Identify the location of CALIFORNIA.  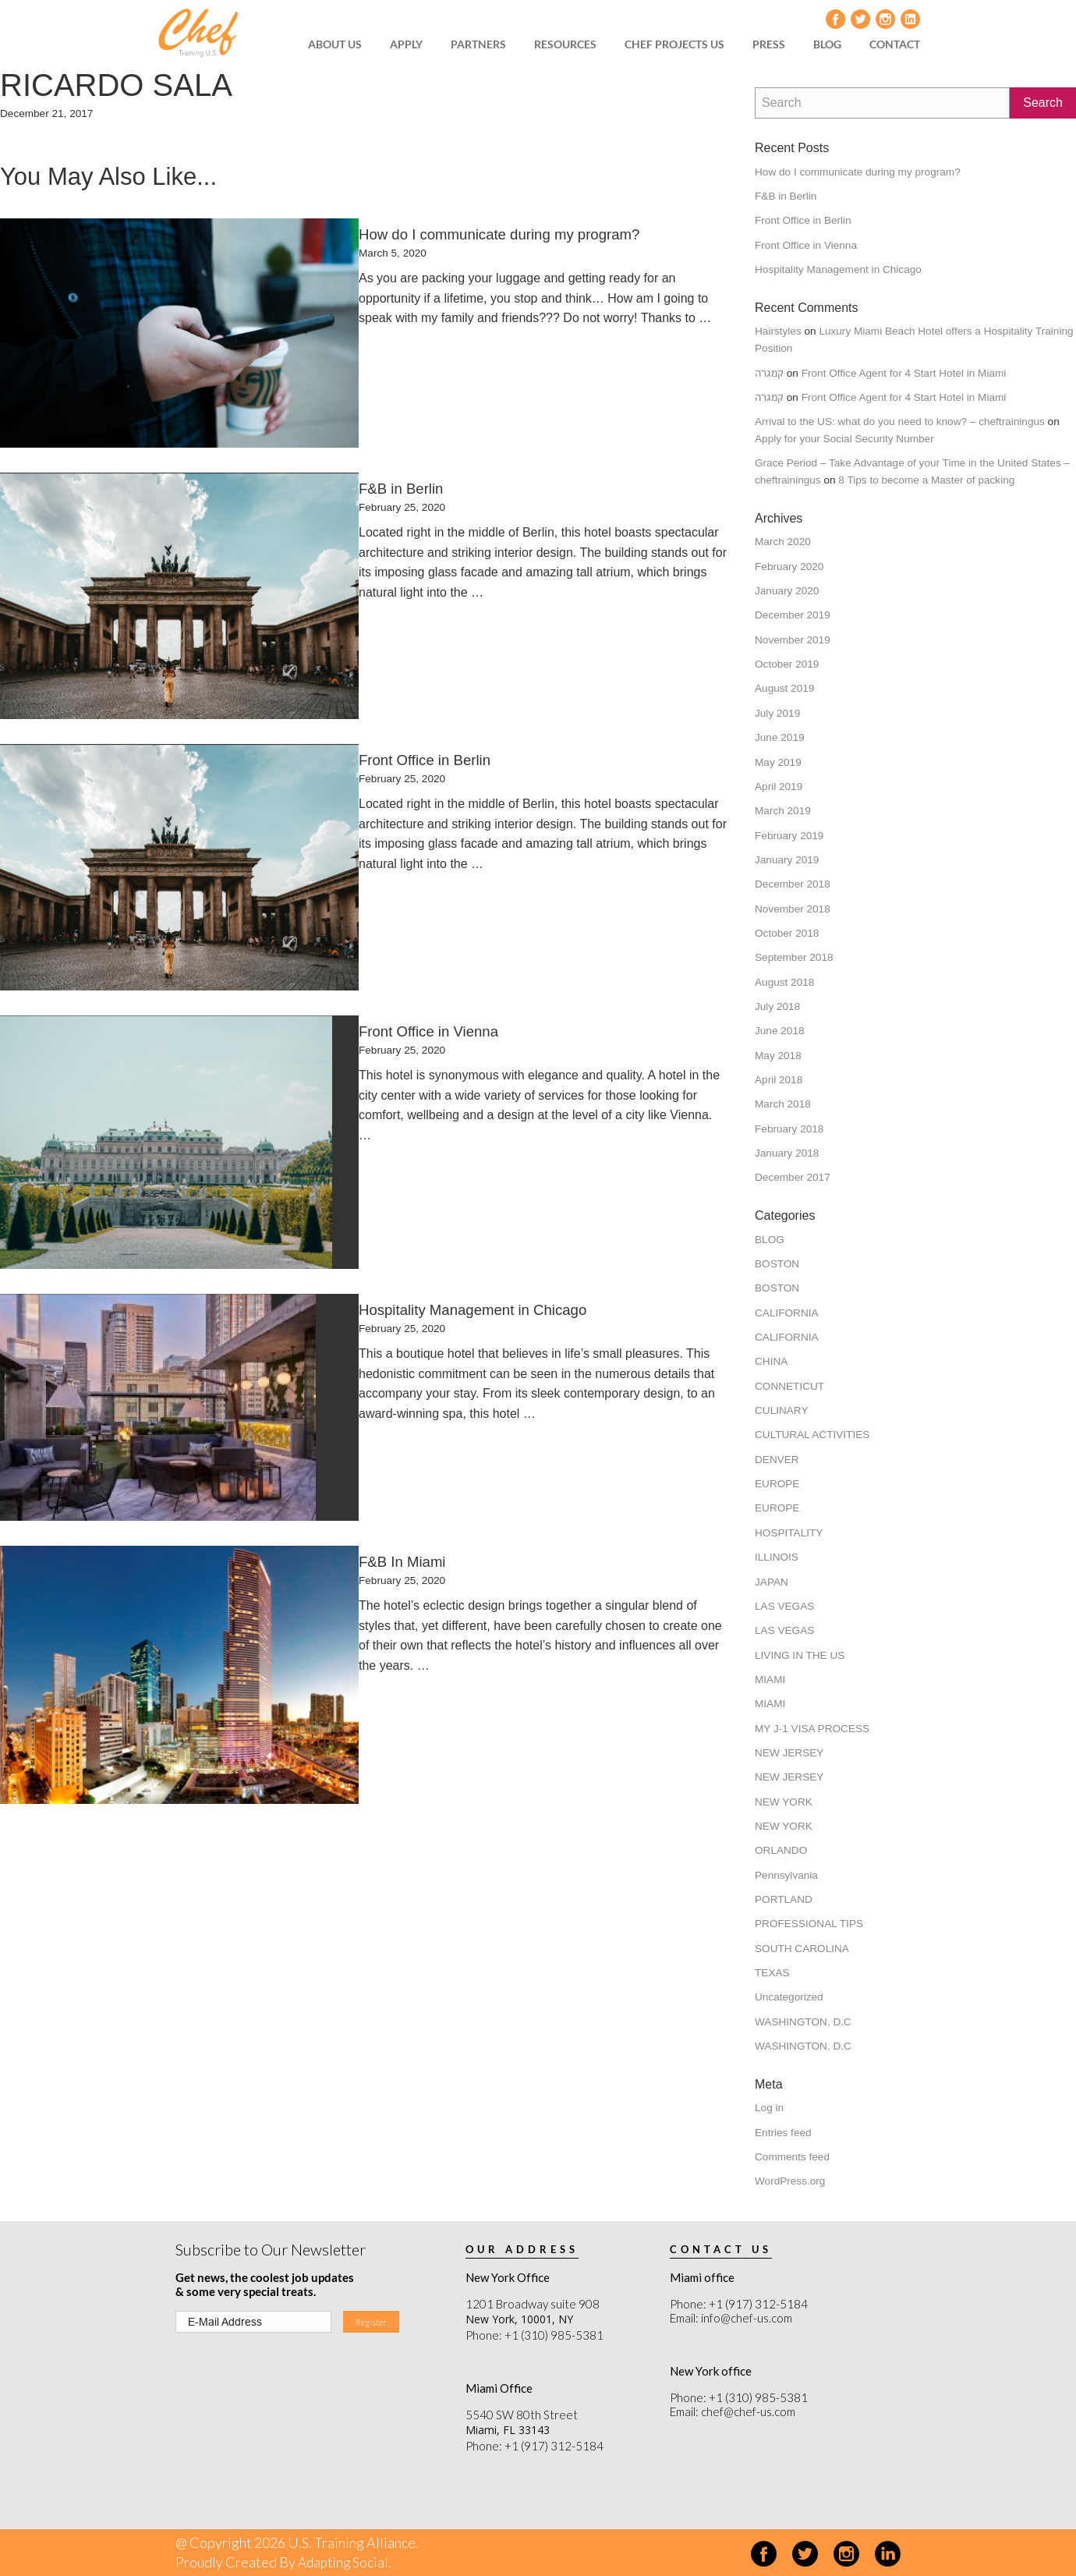
(787, 1313).